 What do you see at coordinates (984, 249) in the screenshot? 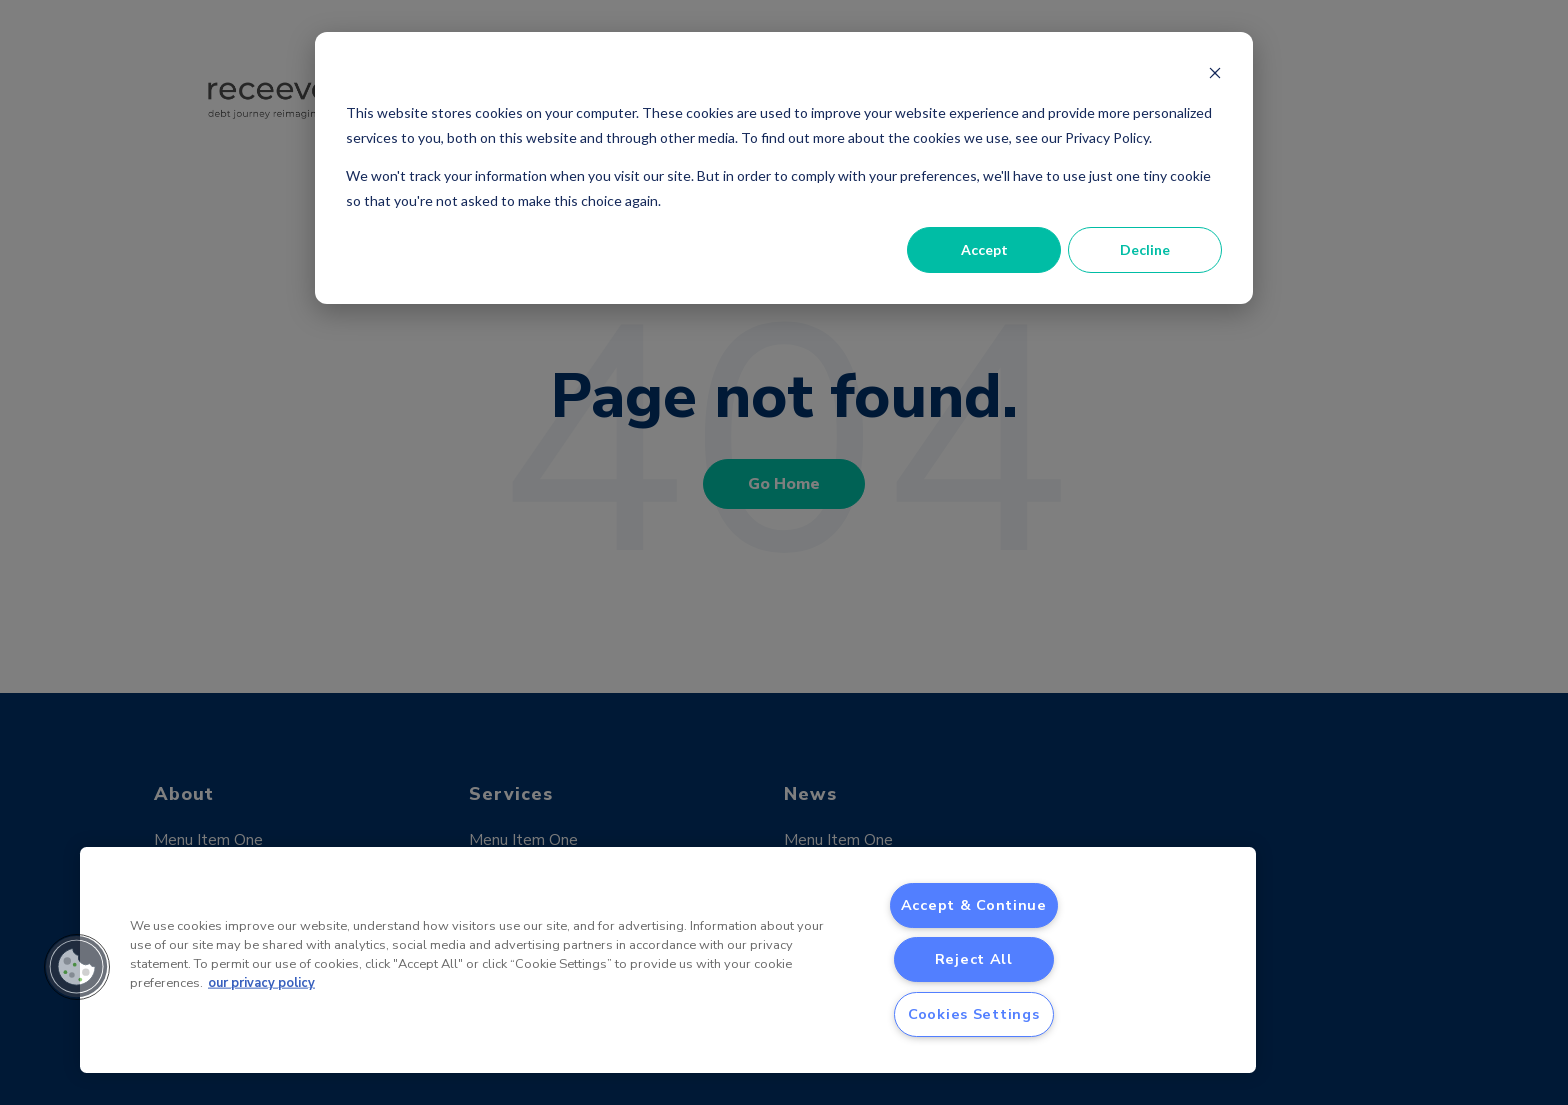
I see `Accept` at bounding box center [984, 249].